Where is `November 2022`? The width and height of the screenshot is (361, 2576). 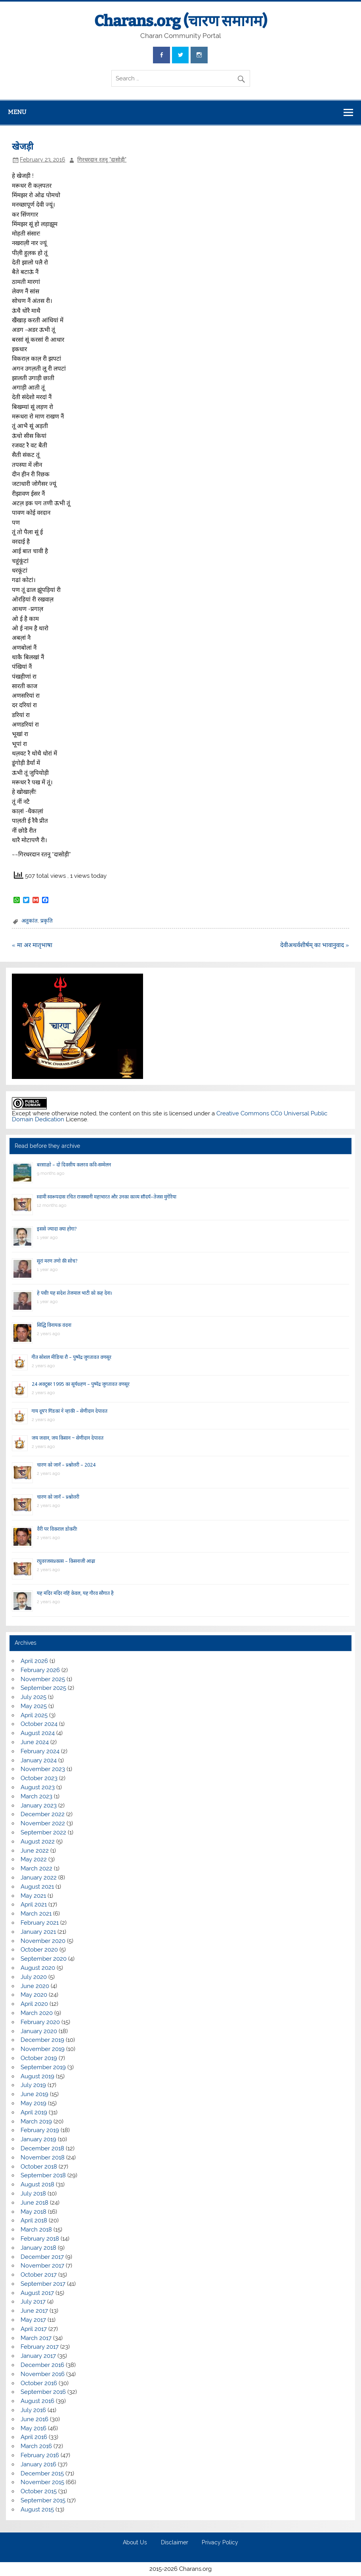 November 2022 is located at coordinates (43, 1823).